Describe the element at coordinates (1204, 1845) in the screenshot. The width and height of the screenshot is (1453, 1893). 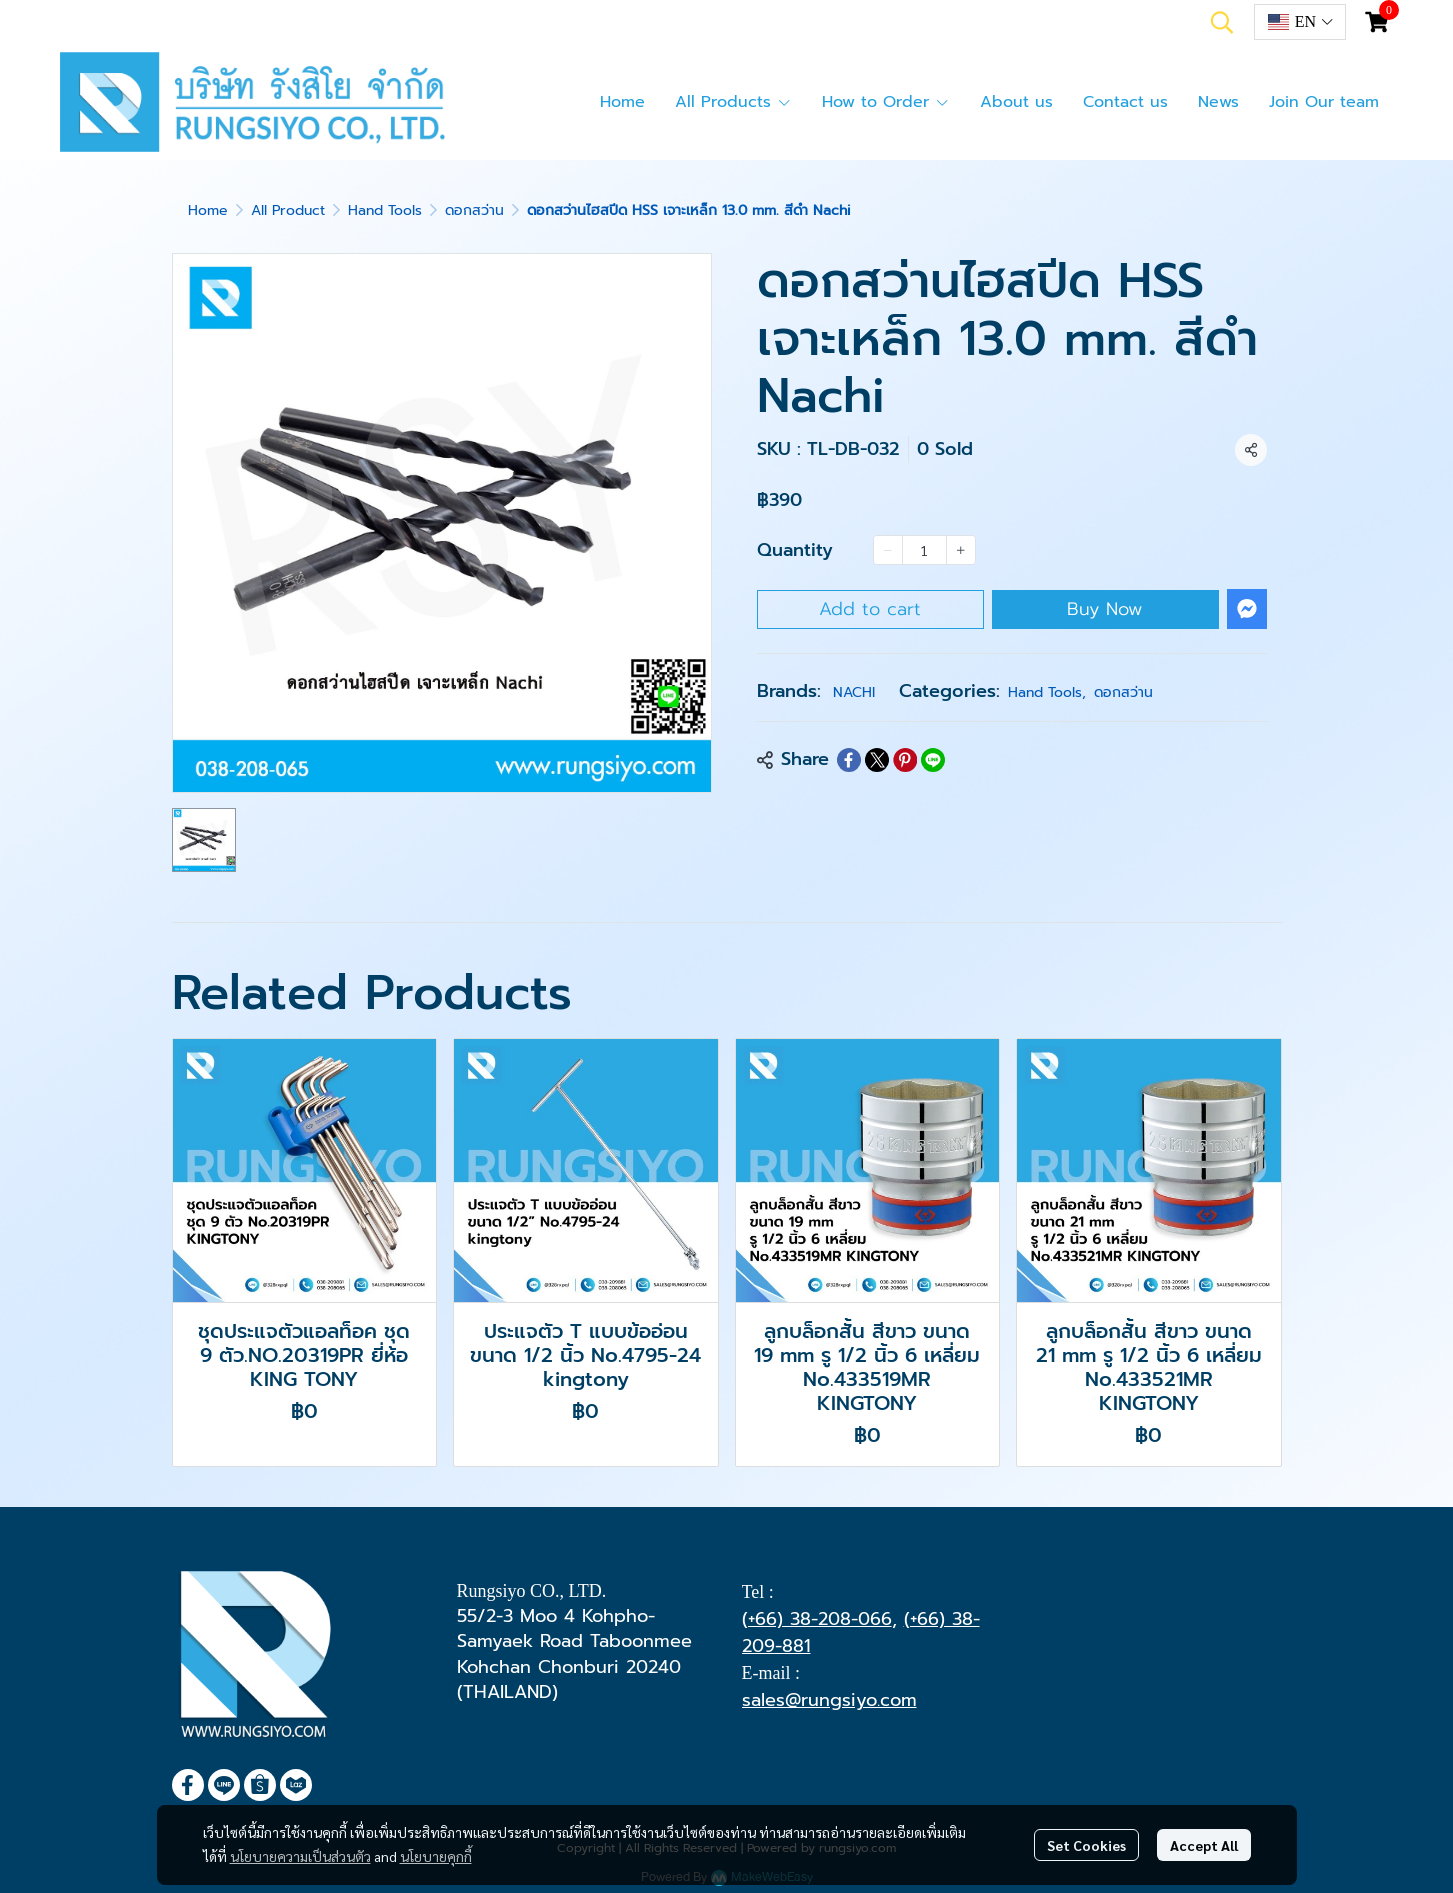
I see `Accept All` at that location.